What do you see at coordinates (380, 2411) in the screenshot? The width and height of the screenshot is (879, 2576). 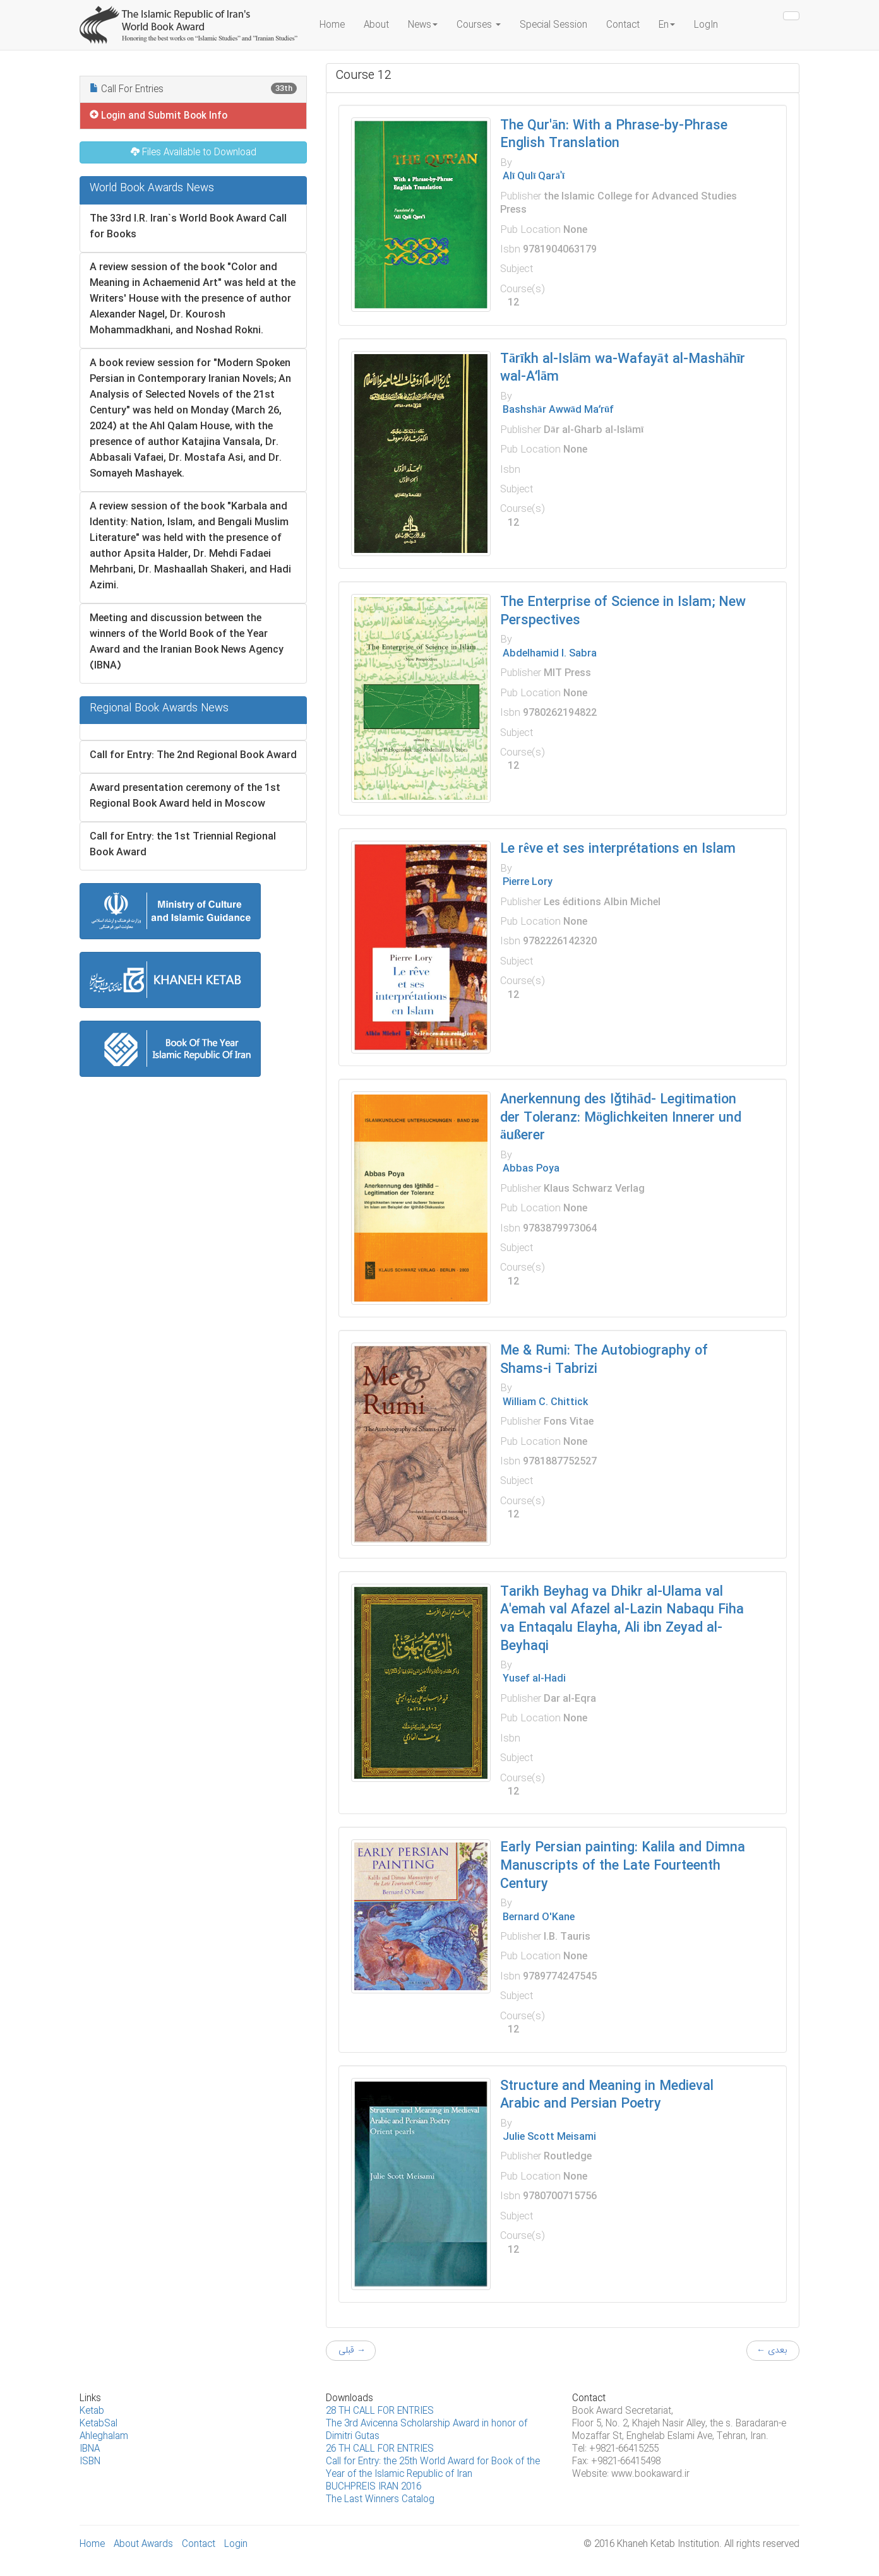 I see `28 TH CALL FOR ENTRIES` at bounding box center [380, 2411].